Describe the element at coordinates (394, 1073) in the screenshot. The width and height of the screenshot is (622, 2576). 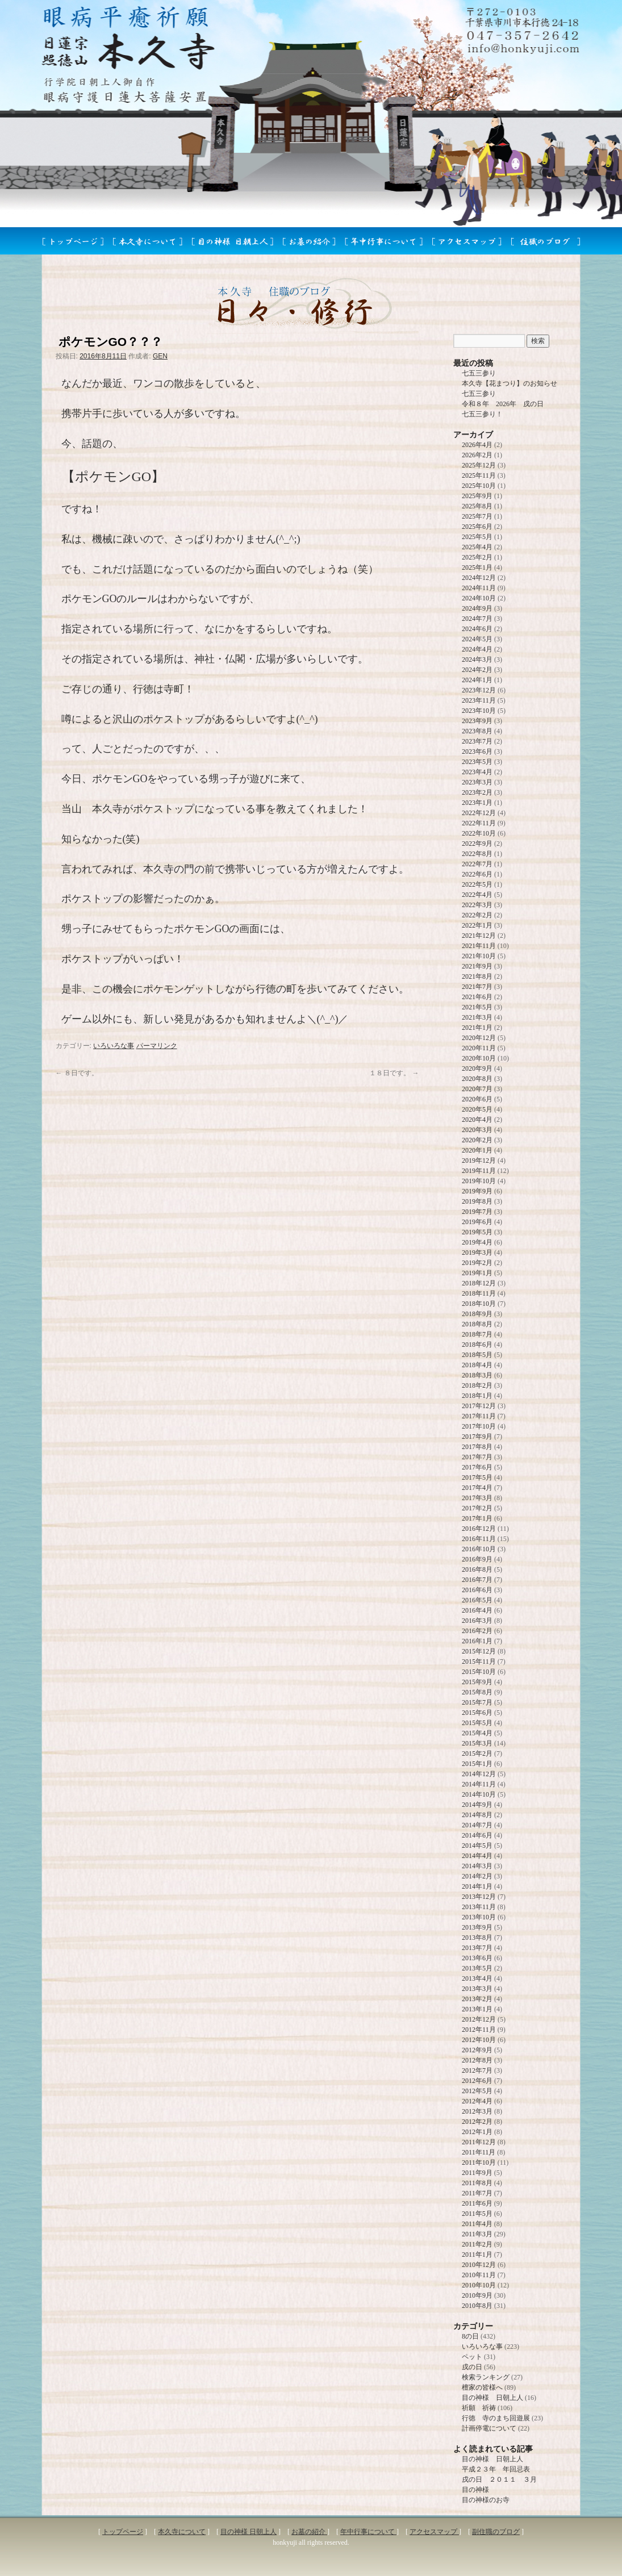
I see `１８日です。` at that location.